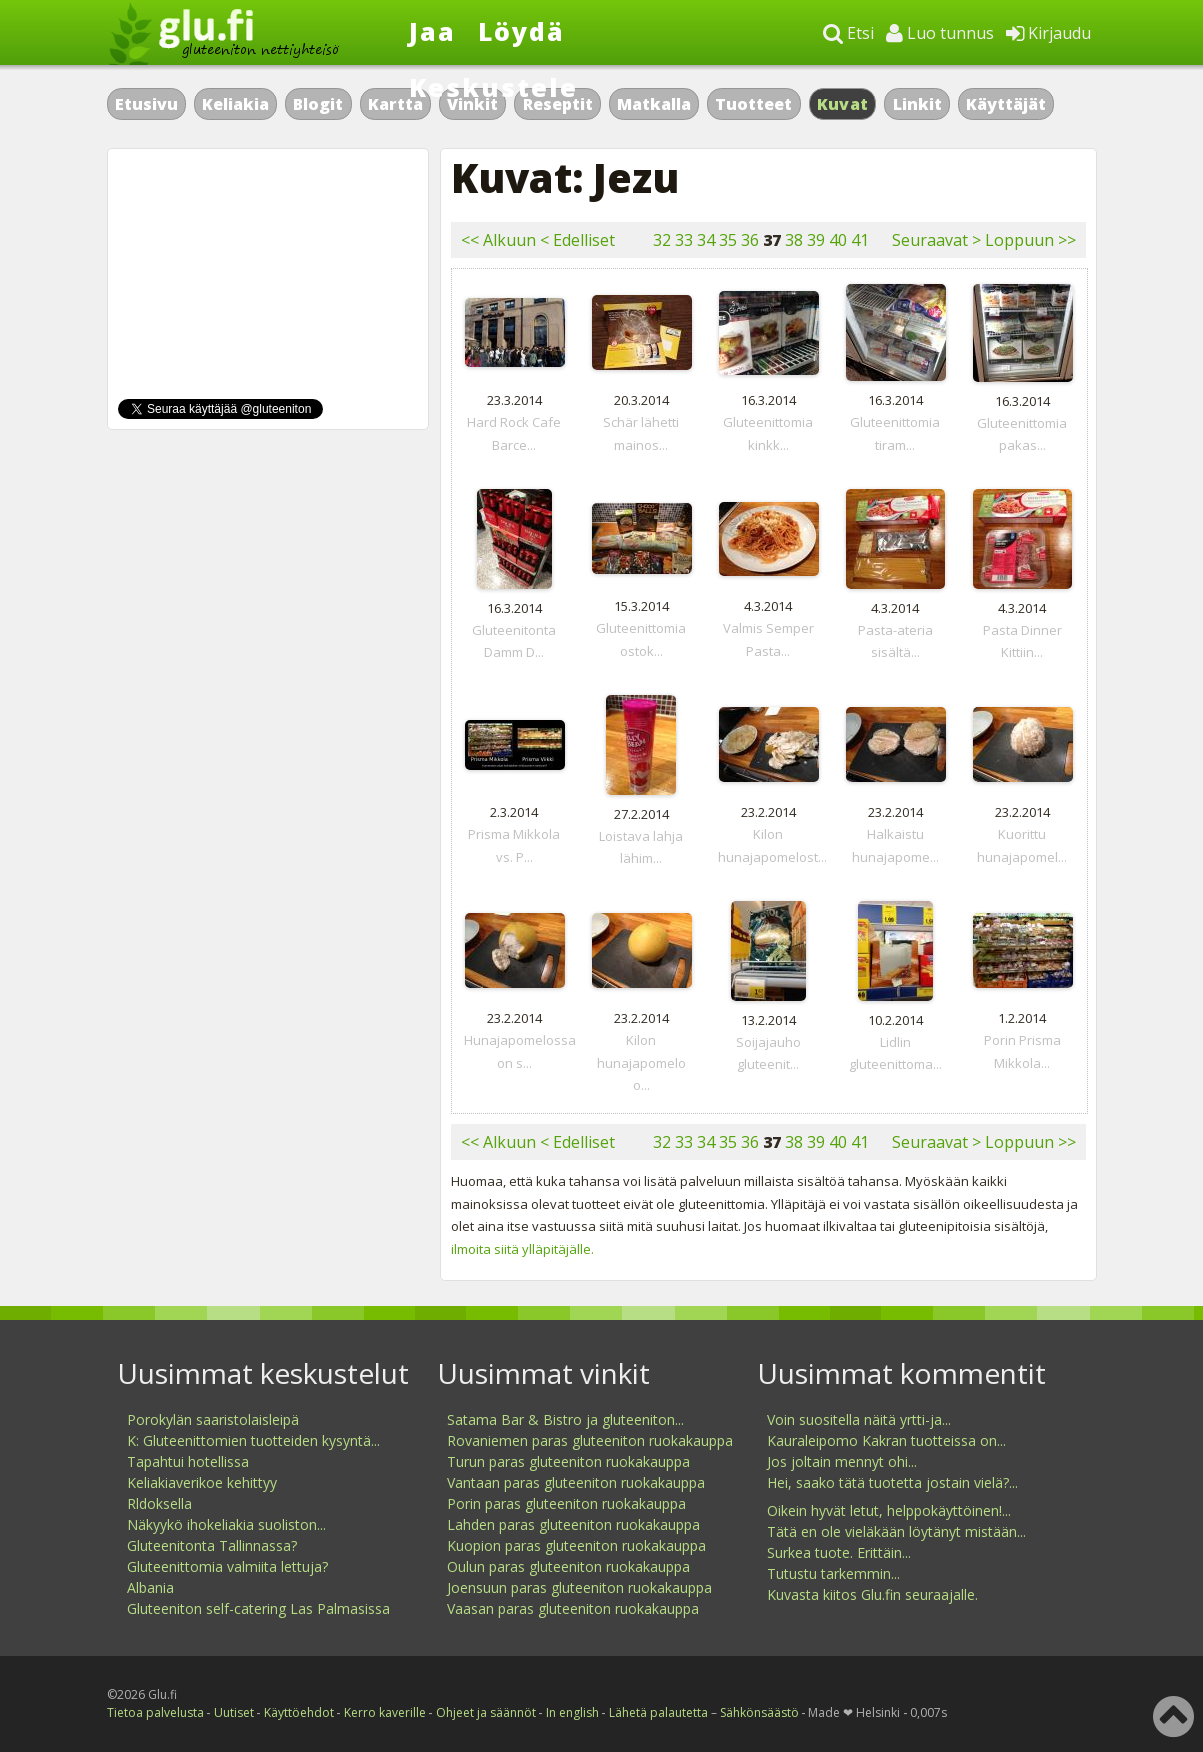  I want to click on Sähkönsäästö, so click(759, 1712).